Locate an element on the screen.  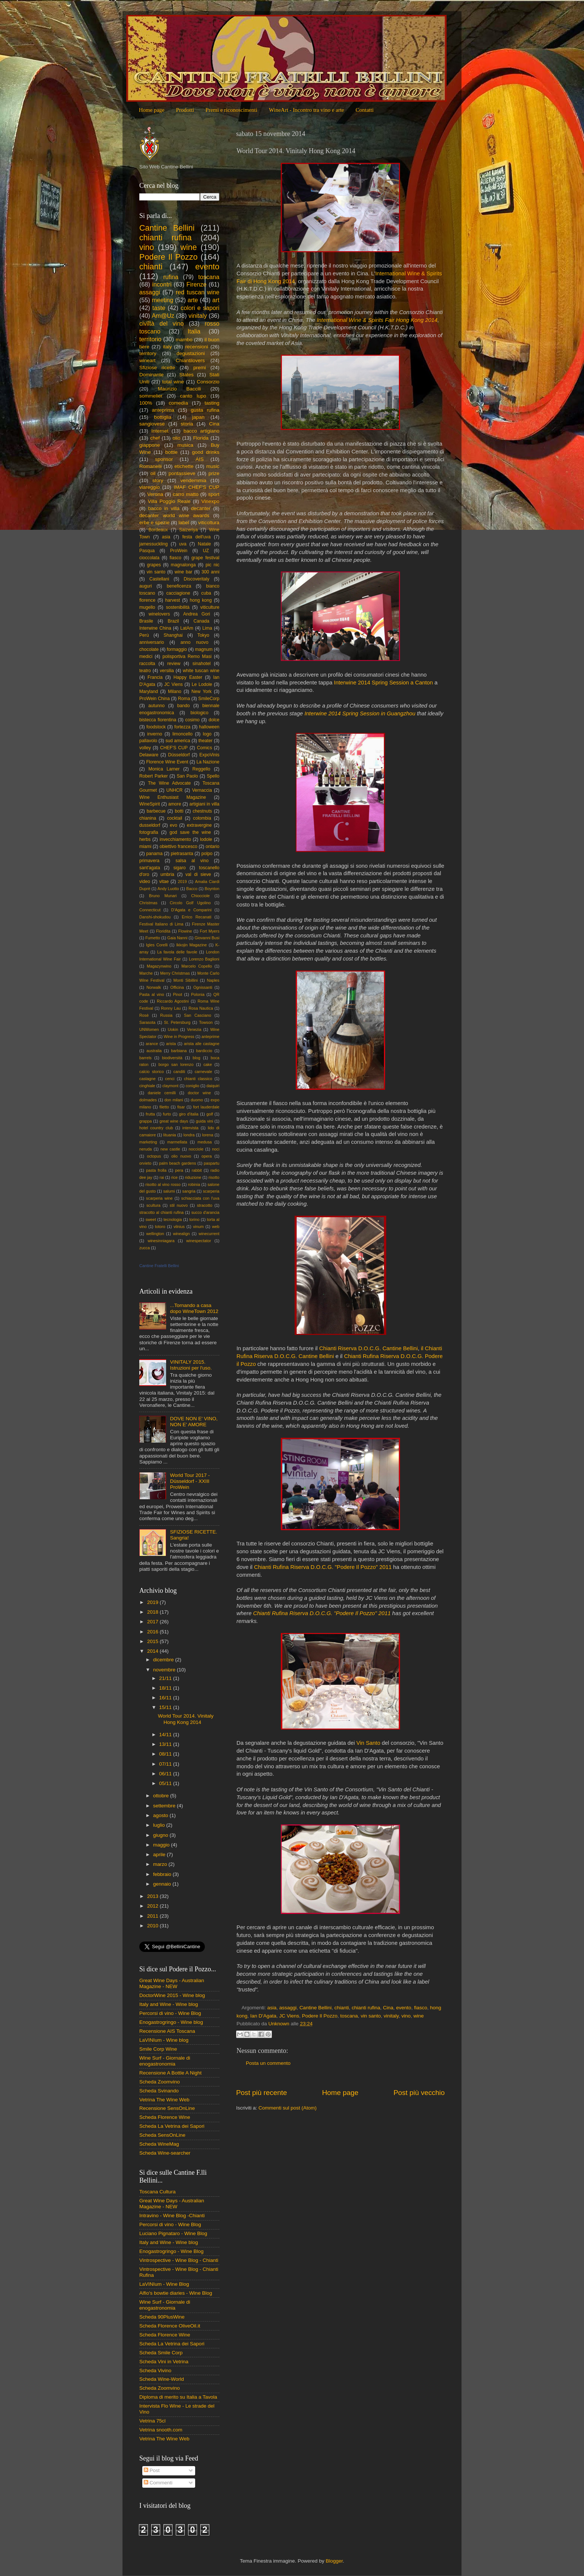
barbiana is located at coordinates (179, 1050).